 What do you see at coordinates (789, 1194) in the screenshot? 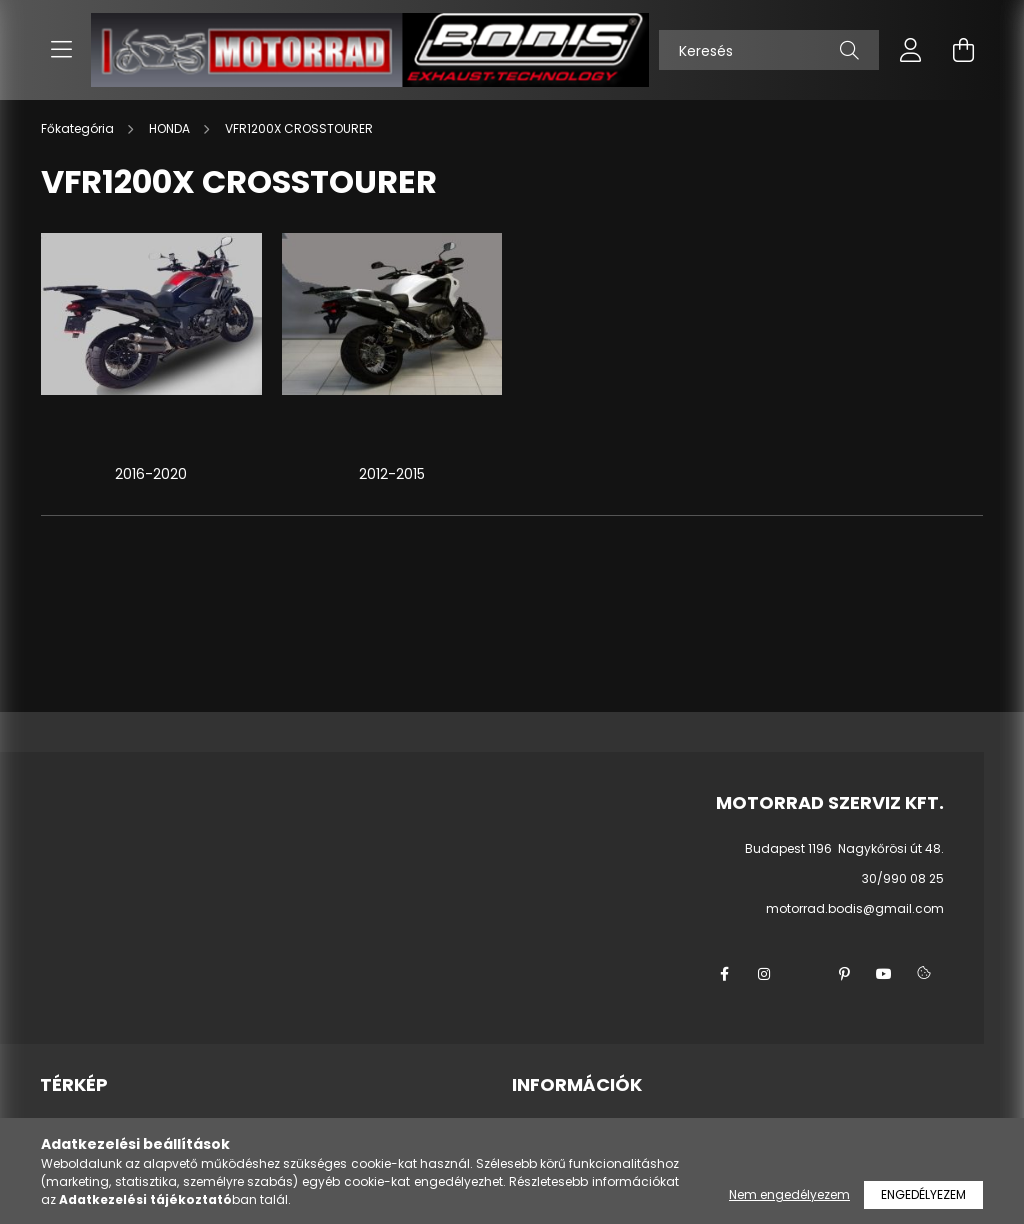
I see `Nem engedélyezem` at bounding box center [789, 1194].